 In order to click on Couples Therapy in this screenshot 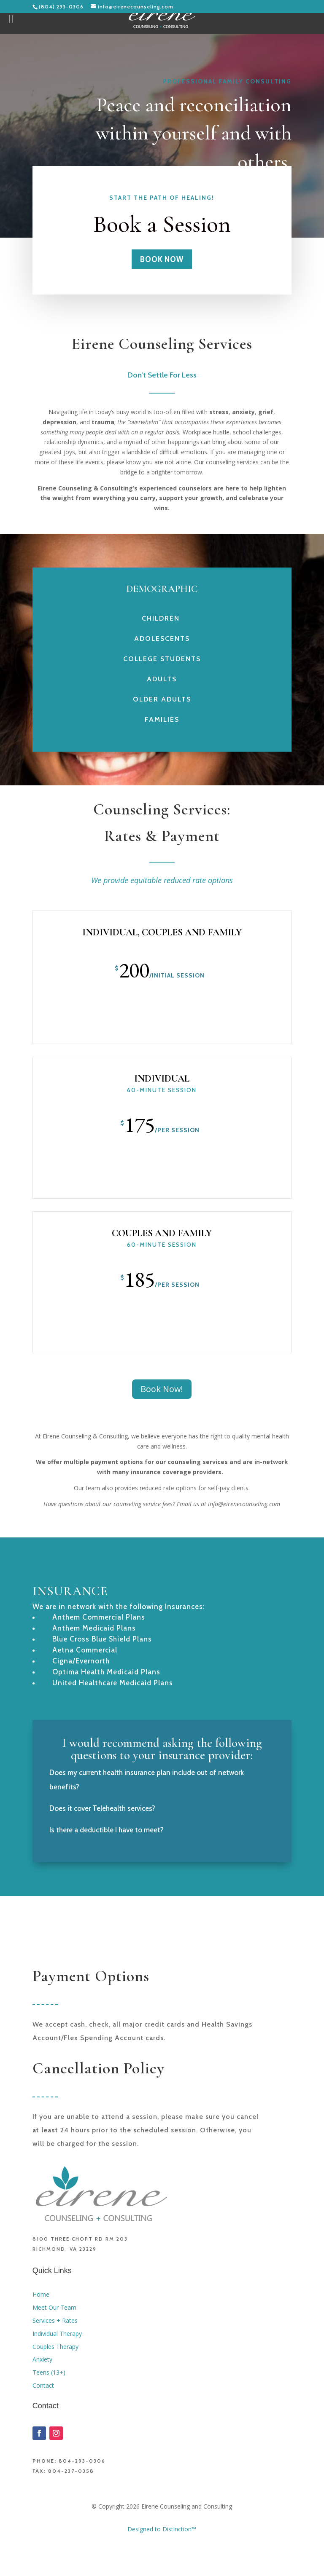, I will do `click(55, 2347)`.